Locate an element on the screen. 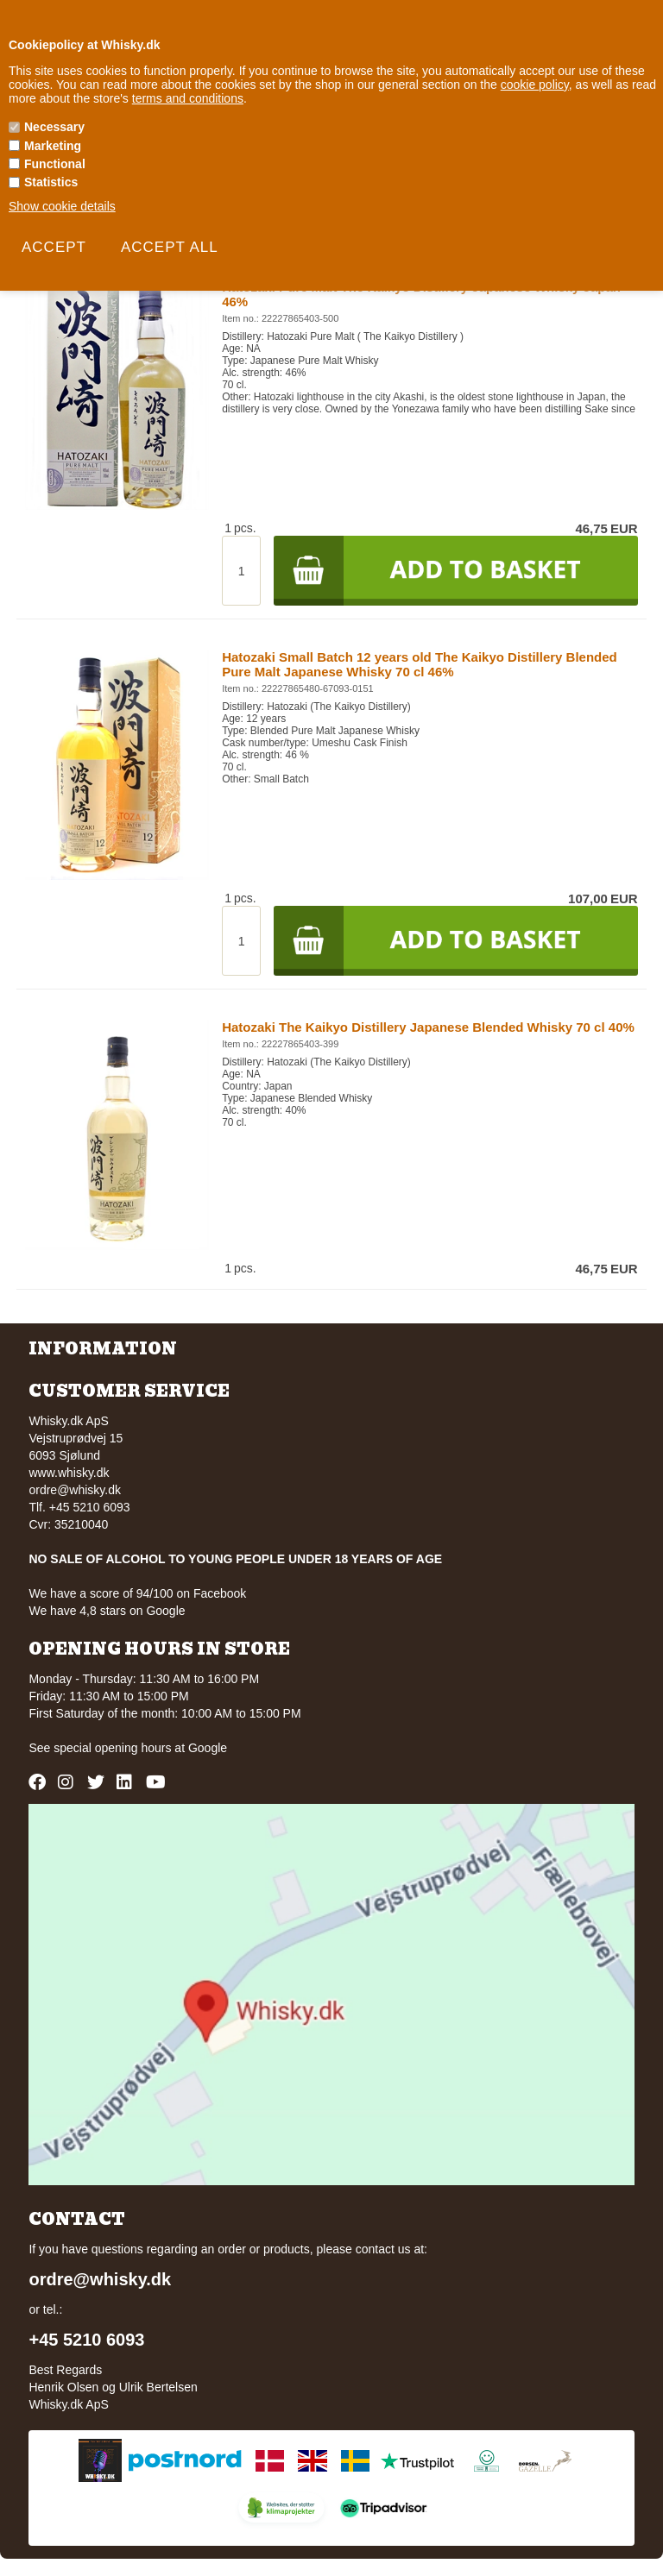 This screenshot has height=2576, width=663. We have a score of 94/100 on Facebook is located at coordinates (137, 1593).